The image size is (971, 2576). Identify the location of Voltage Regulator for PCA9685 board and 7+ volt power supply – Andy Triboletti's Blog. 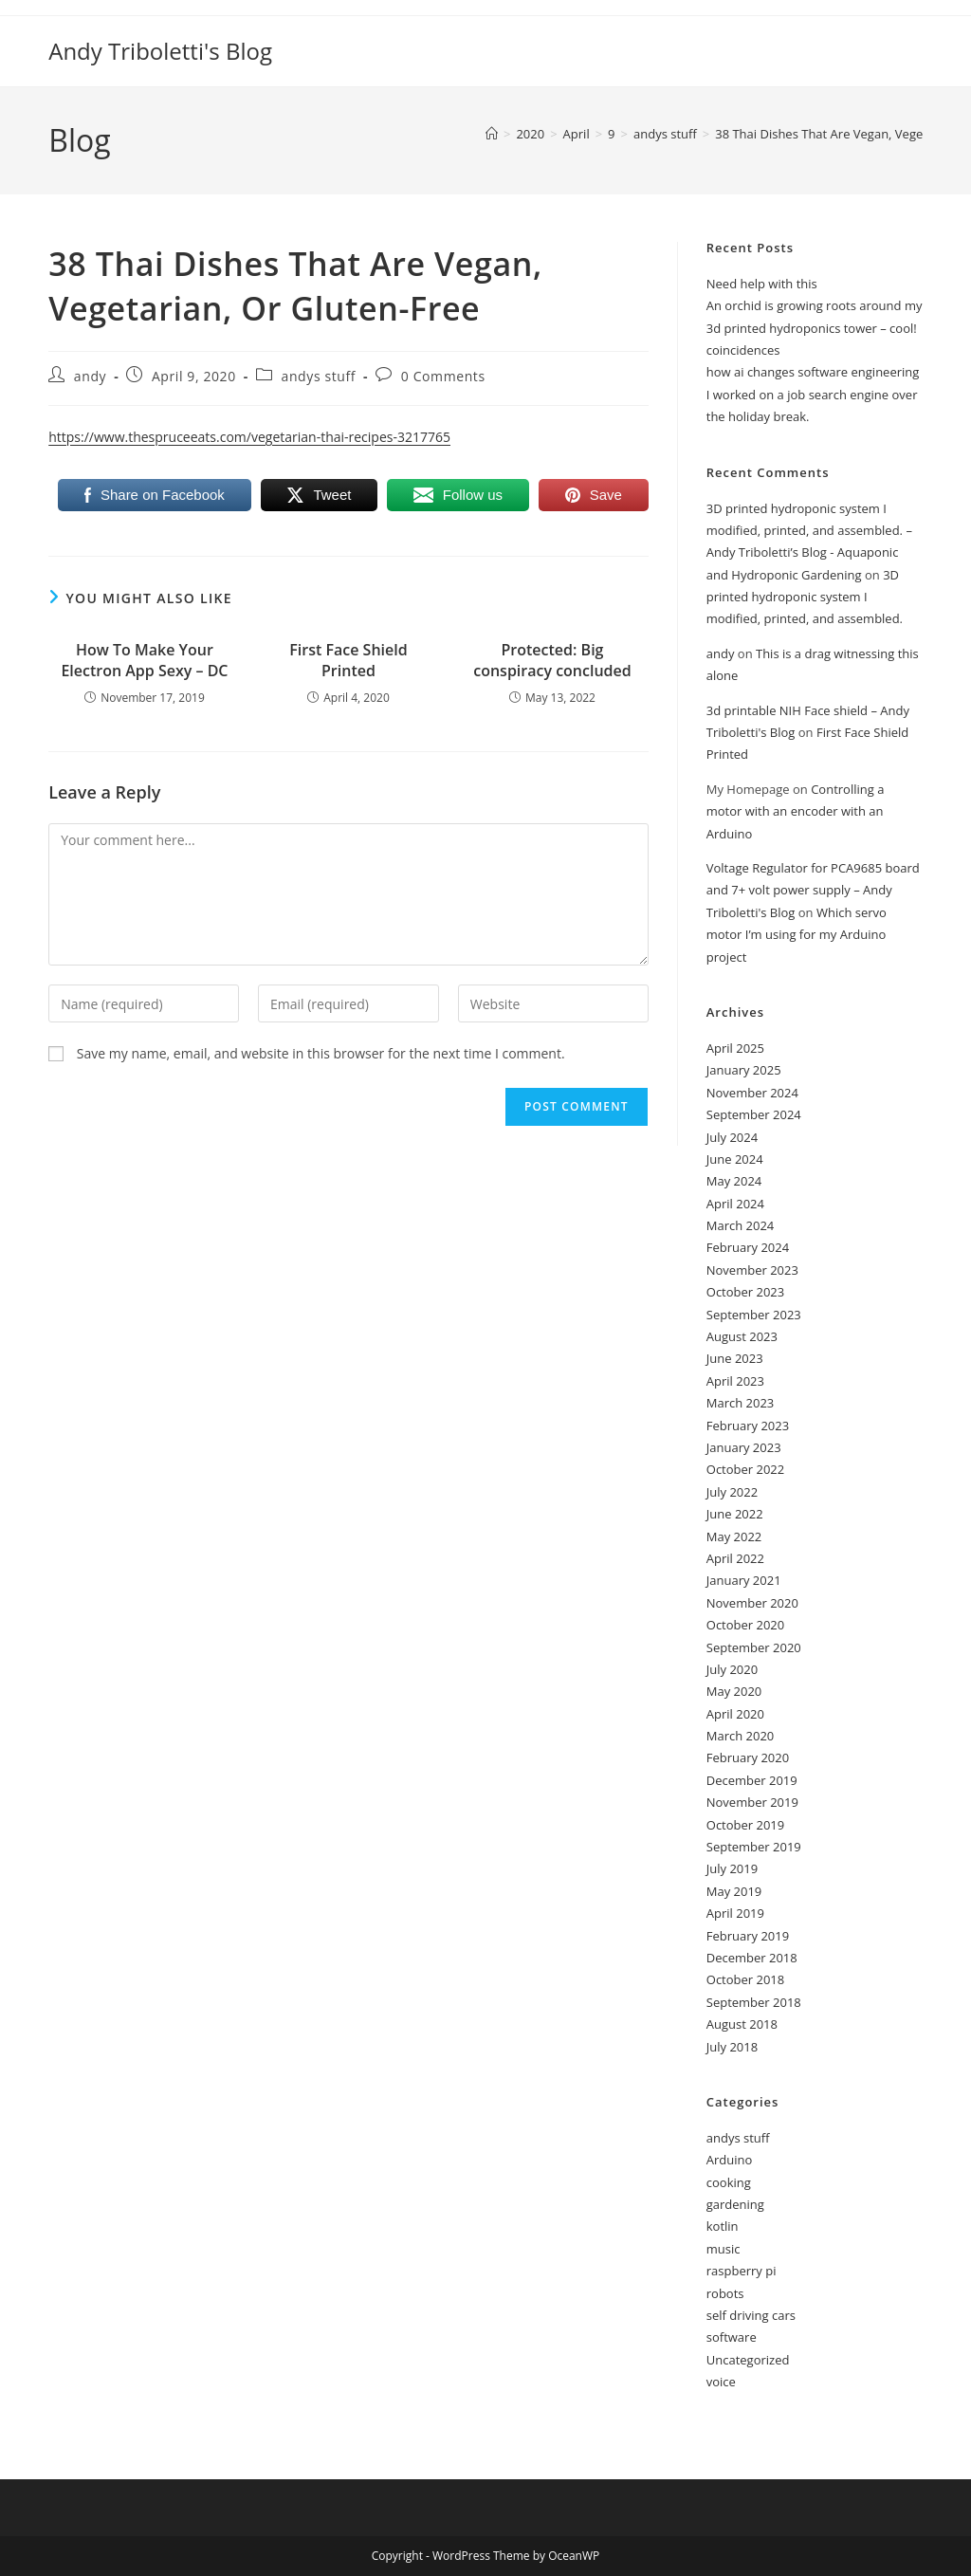
(813, 890).